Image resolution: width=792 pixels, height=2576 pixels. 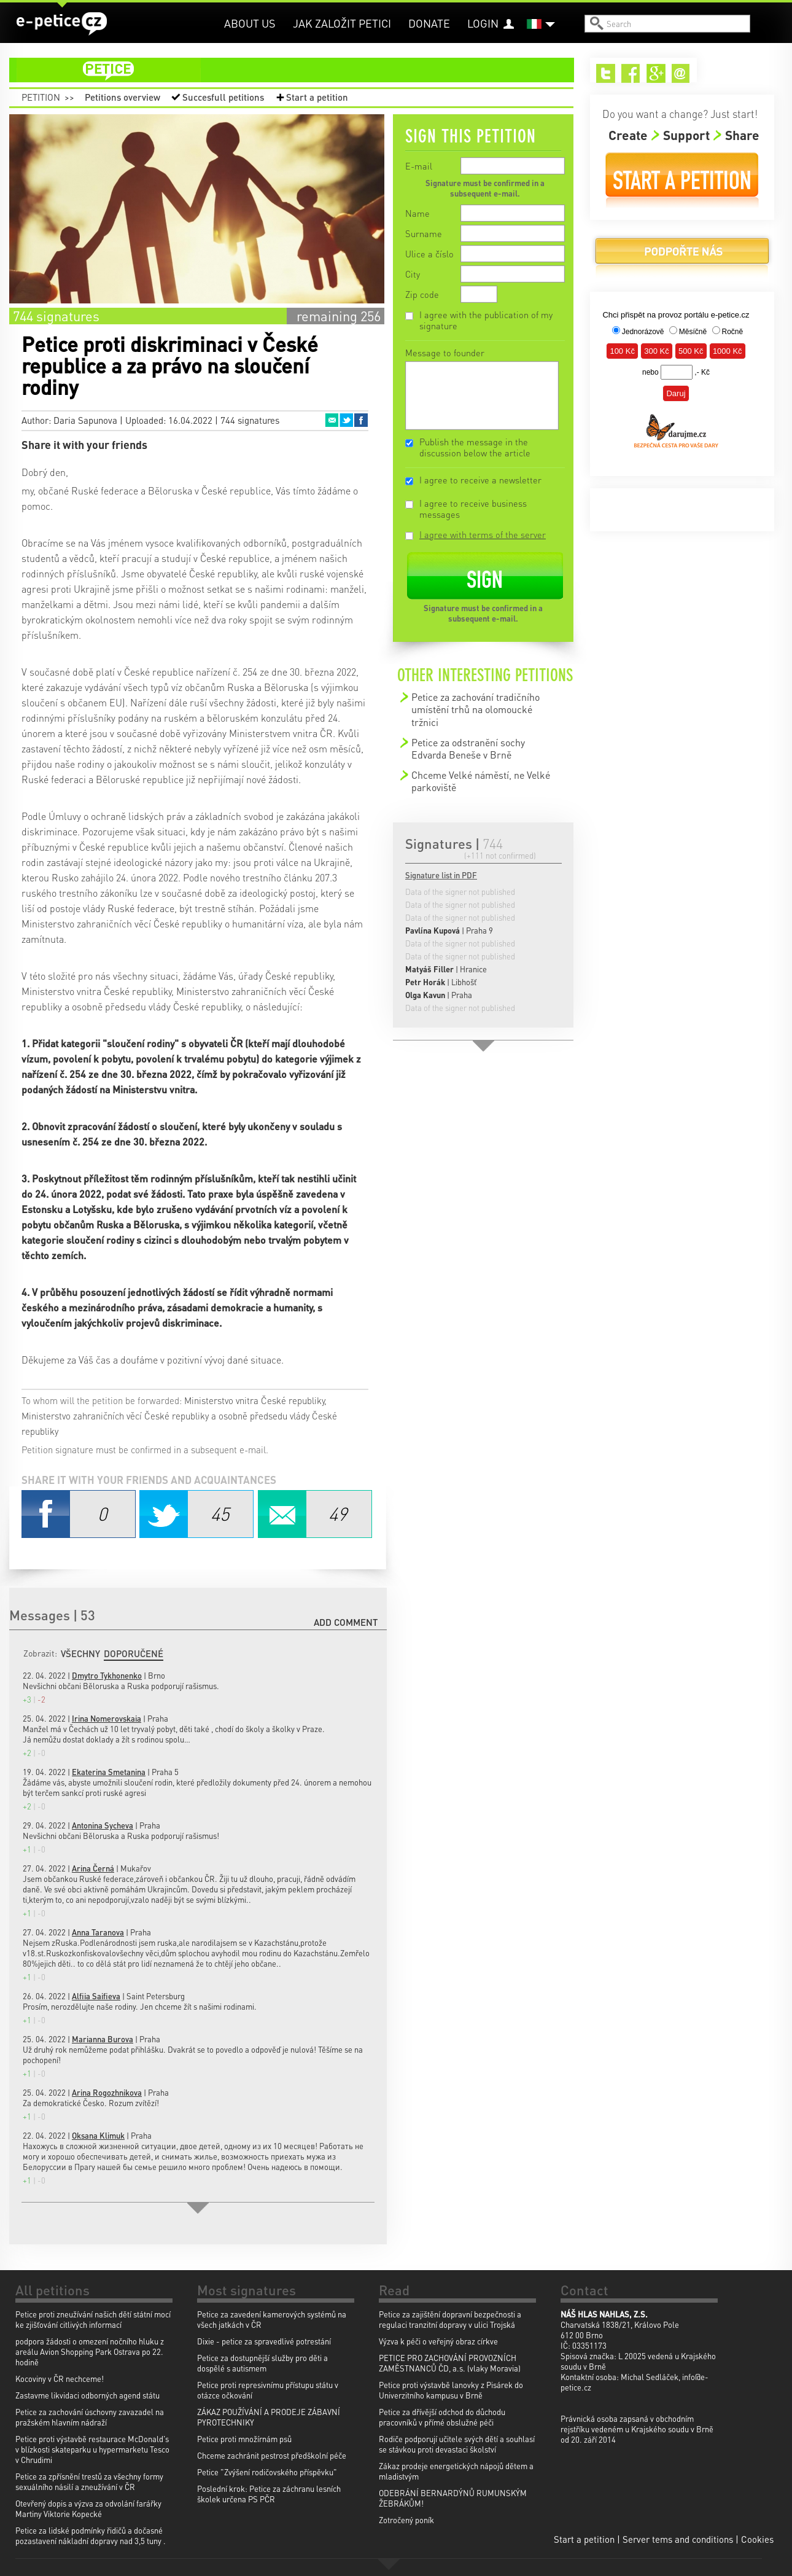 I want to click on PETICE PRO ZACHOVÁNÍ PROVOZNÍCH ZAMĚSTNANCŮ ČD, a.s. (vlaky Moravia), so click(x=450, y=2362).